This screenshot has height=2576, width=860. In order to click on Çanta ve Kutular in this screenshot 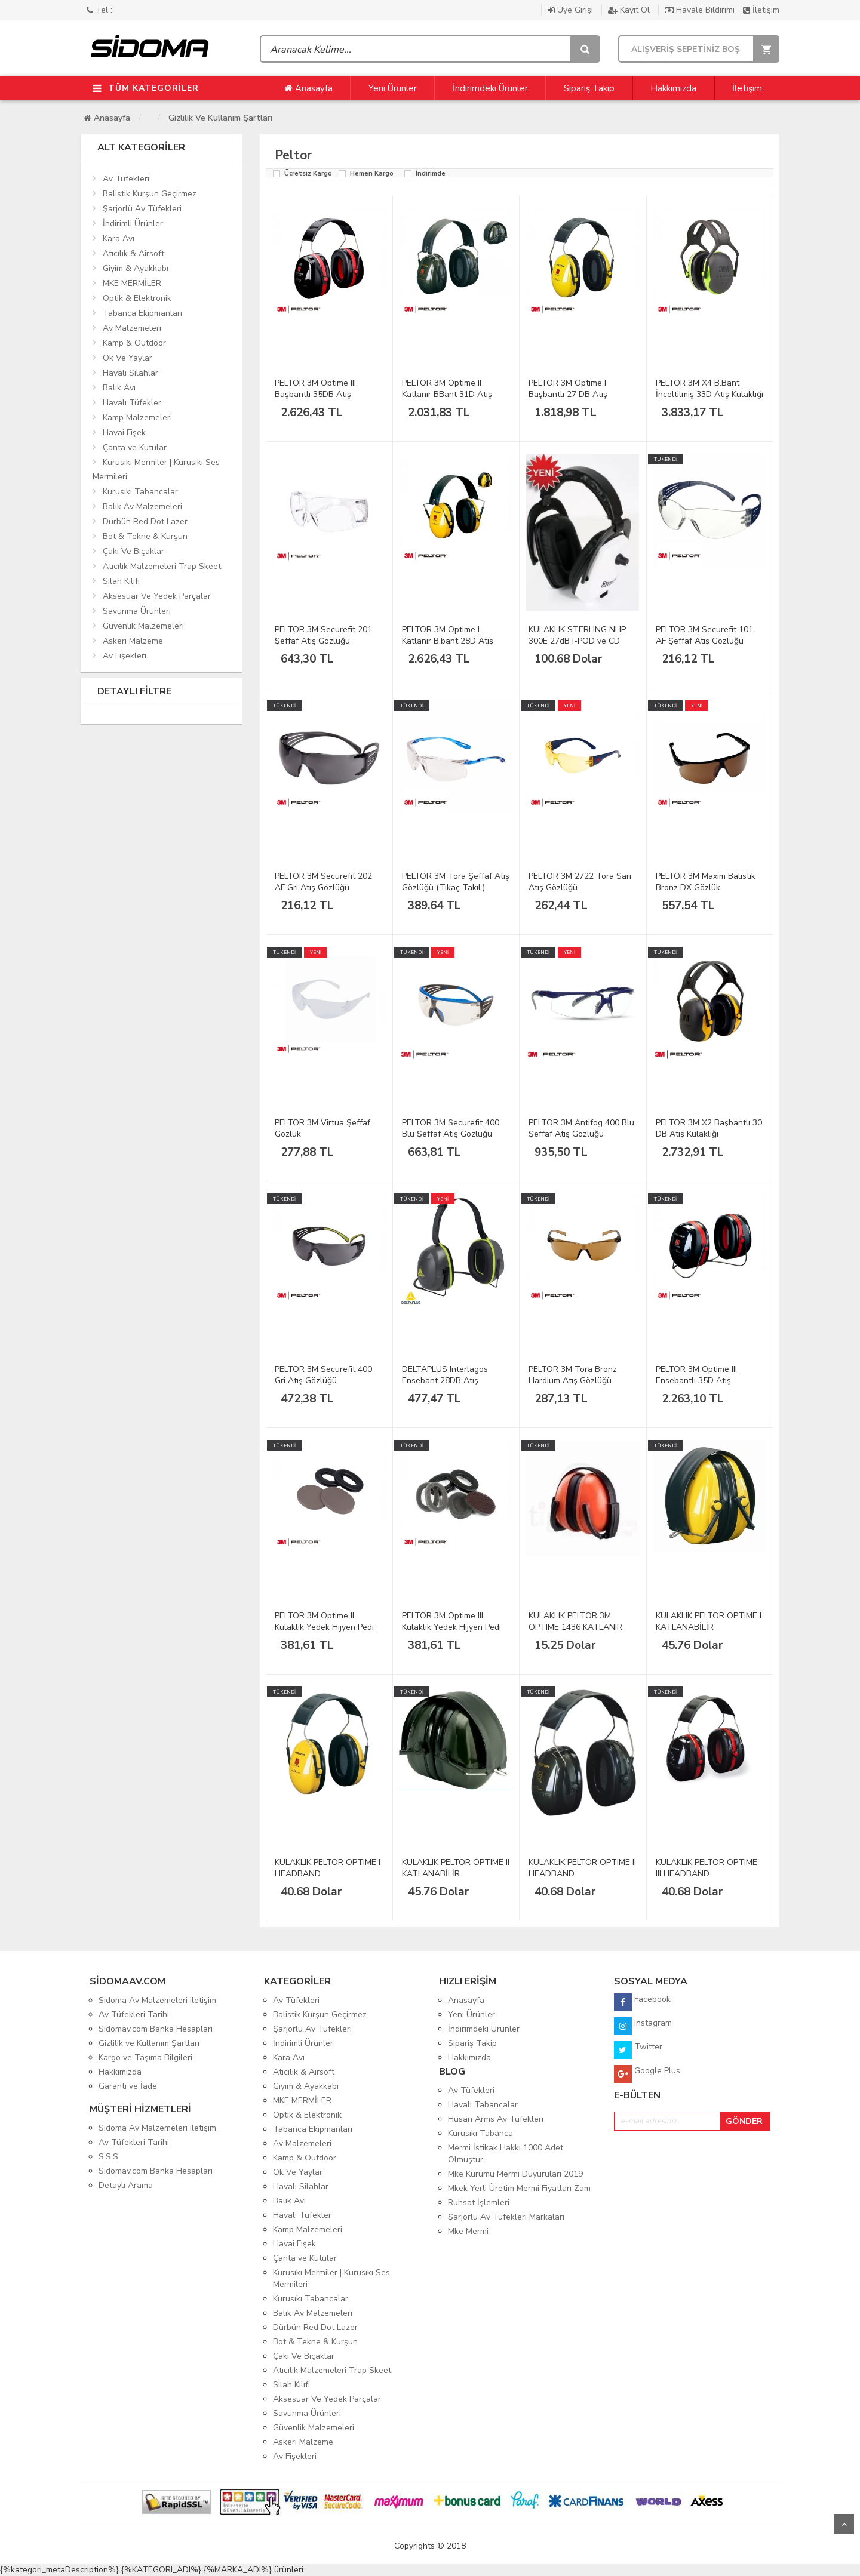, I will do `click(135, 447)`.